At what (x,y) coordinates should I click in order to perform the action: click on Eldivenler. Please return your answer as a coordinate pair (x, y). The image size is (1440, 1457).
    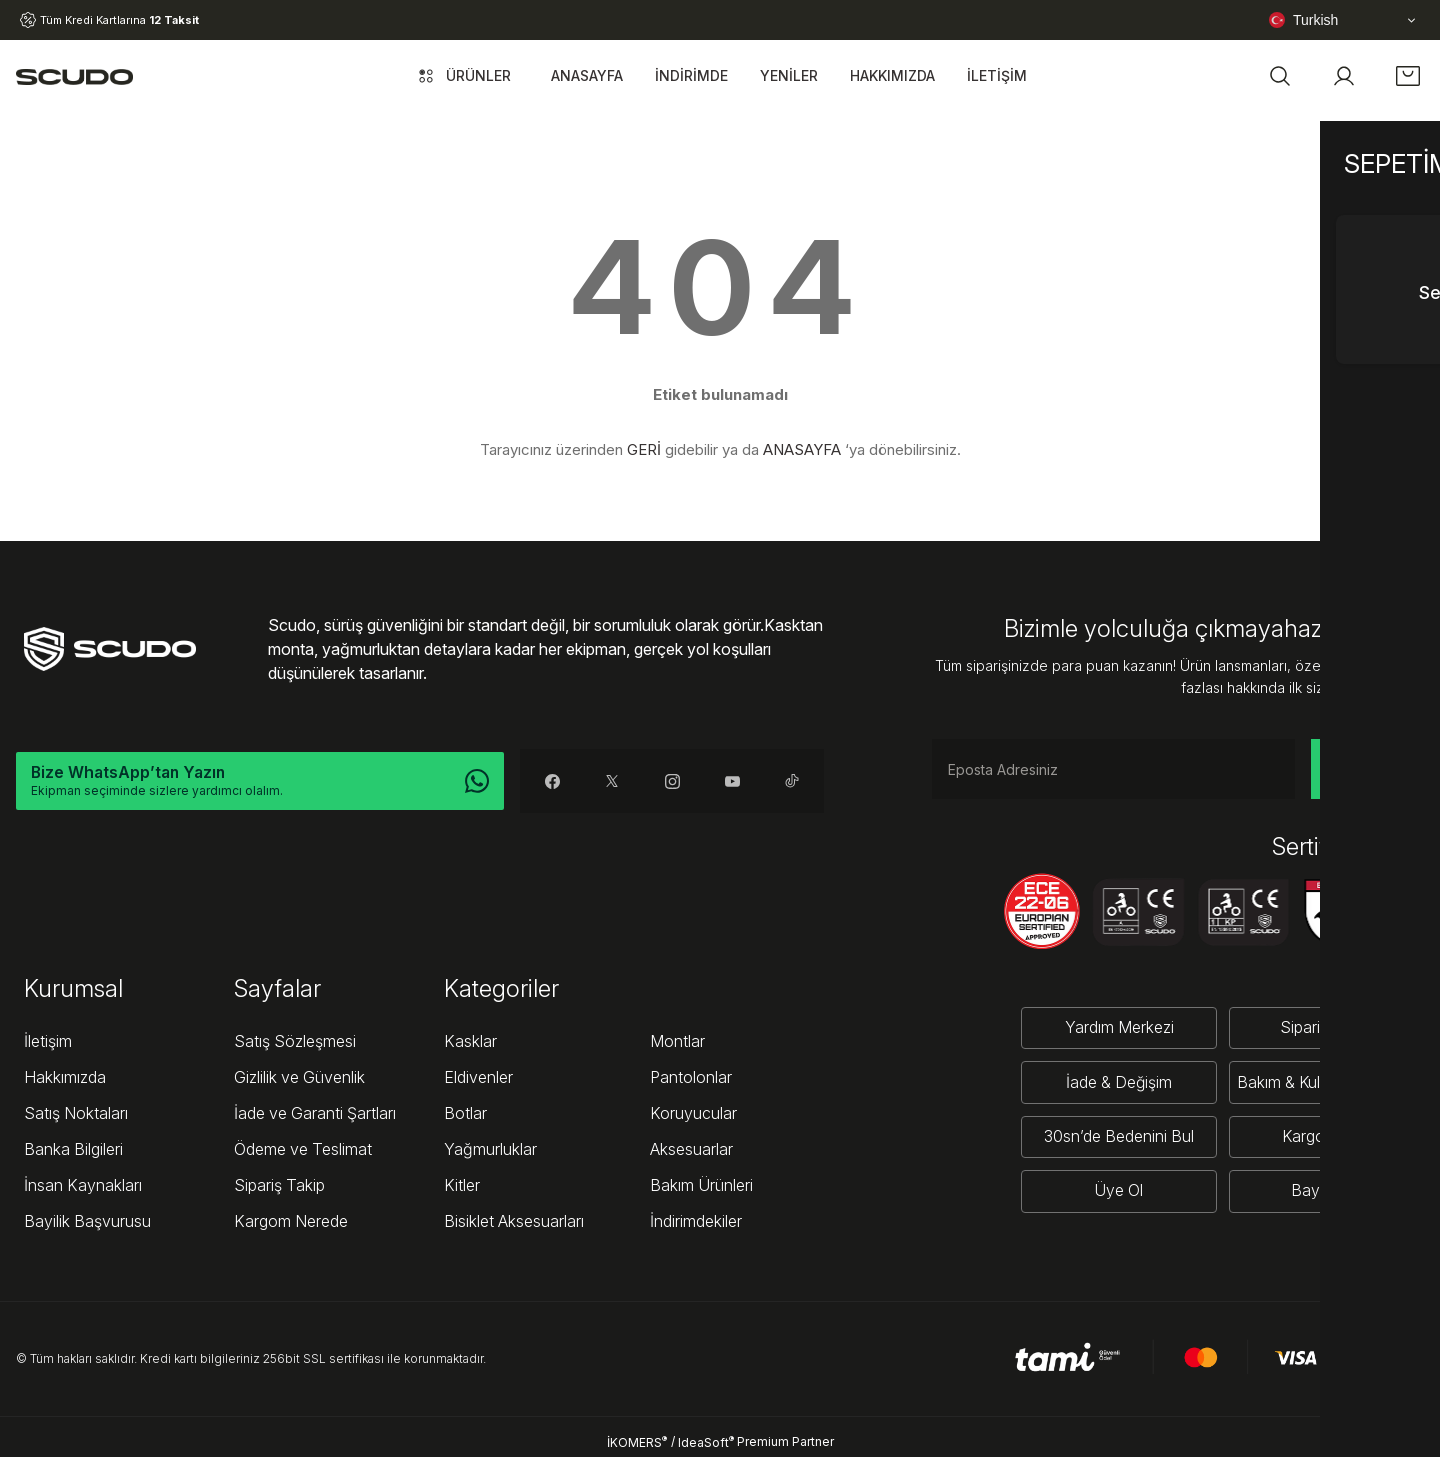
    Looking at the image, I should click on (478, 1077).